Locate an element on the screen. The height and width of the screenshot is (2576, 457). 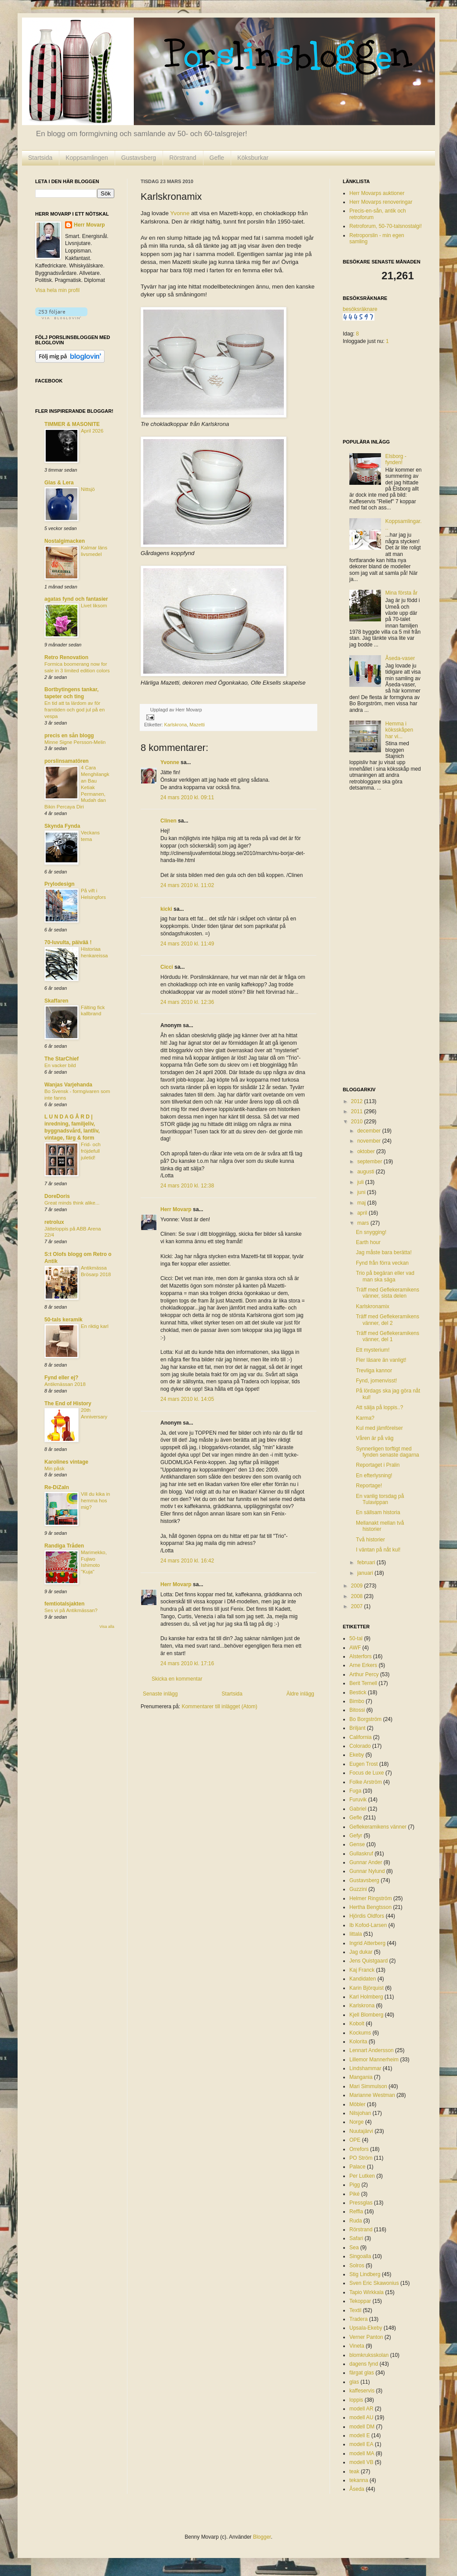
tekanna is located at coordinates (358, 2480).